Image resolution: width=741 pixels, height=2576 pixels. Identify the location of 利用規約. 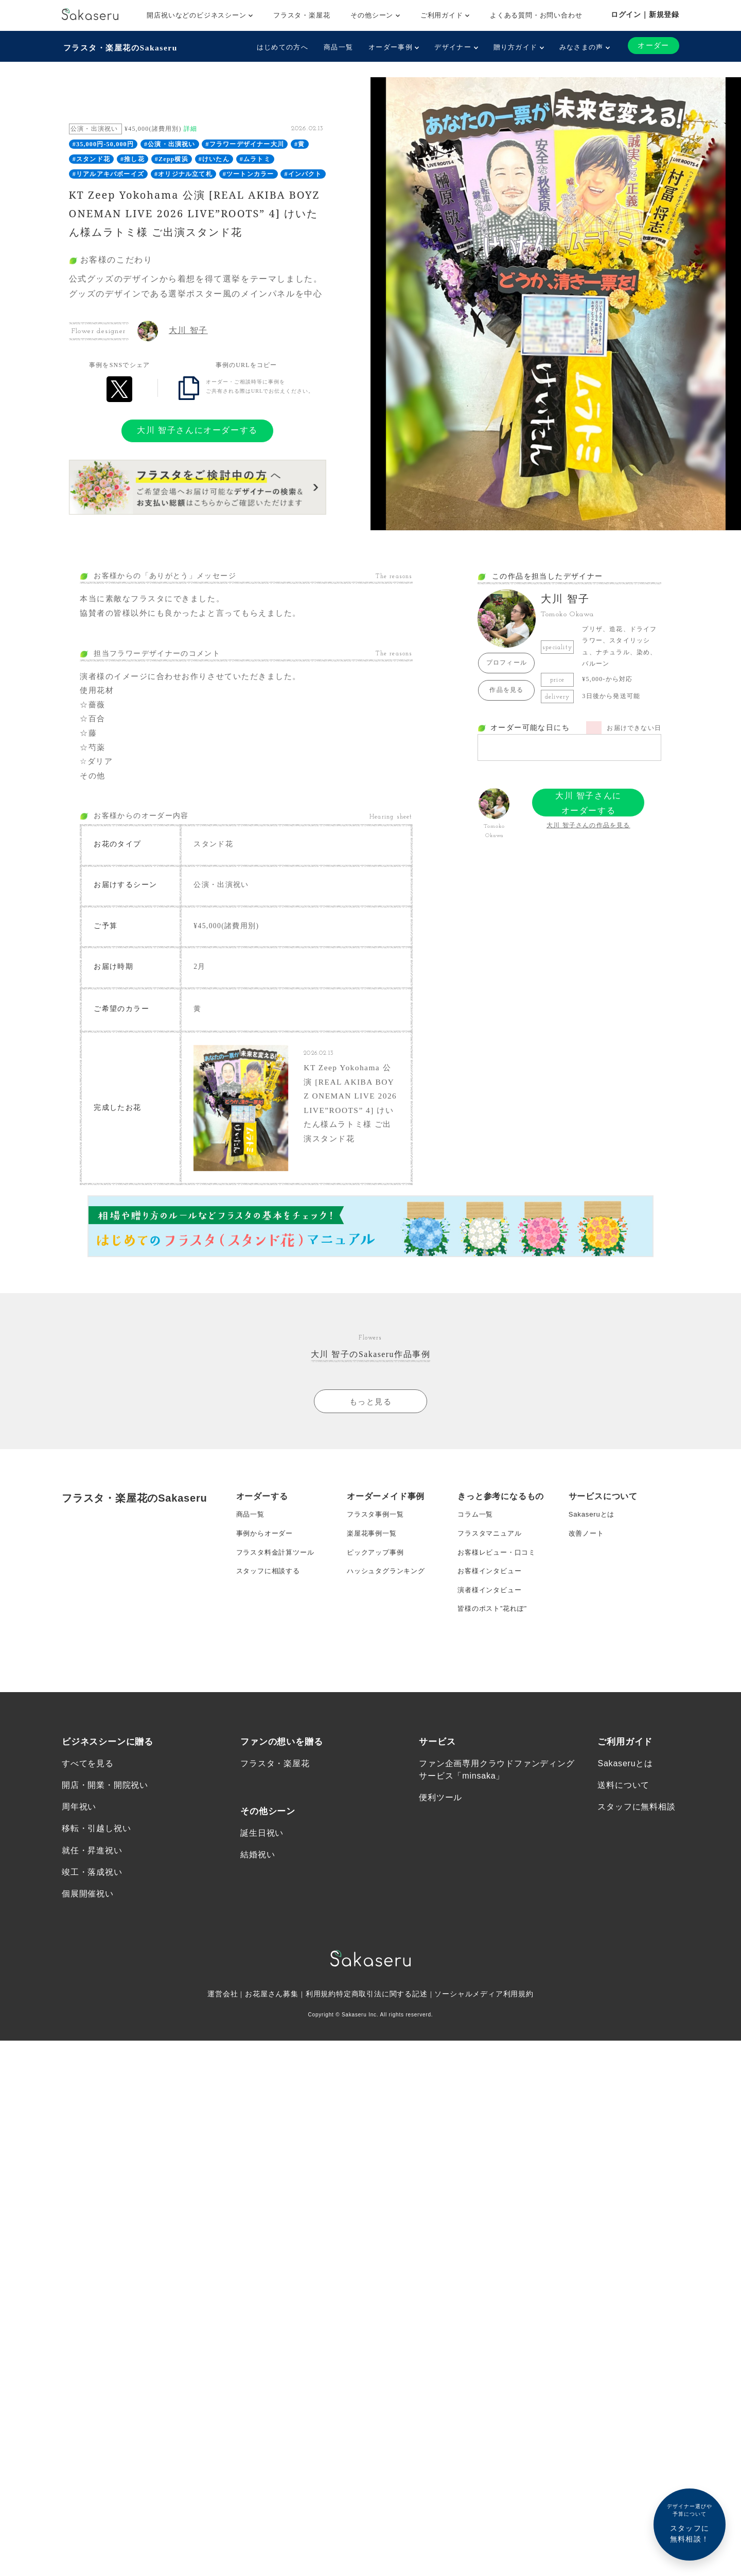
(321, 2044).